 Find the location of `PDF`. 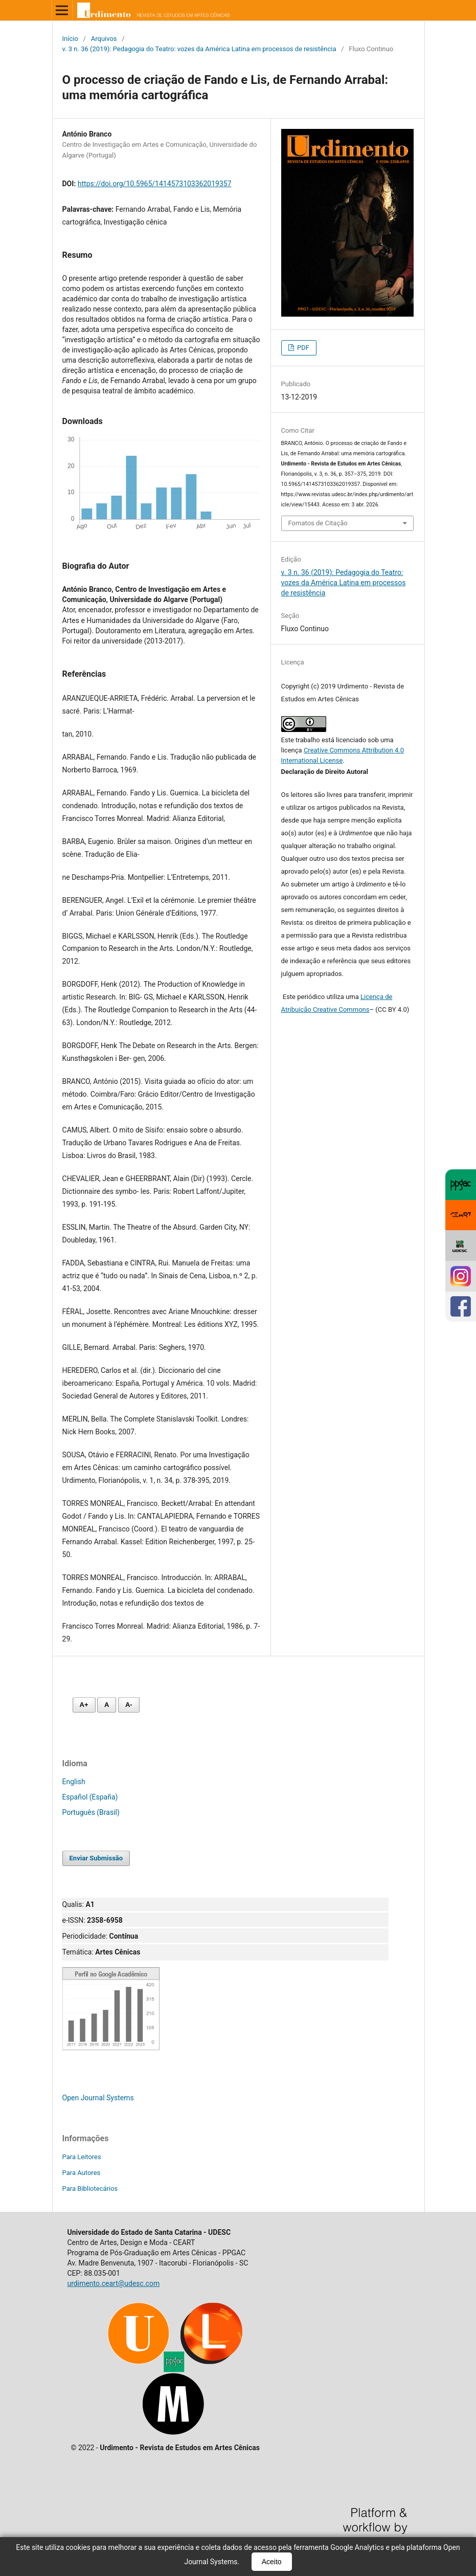

PDF is located at coordinates (302, 347).